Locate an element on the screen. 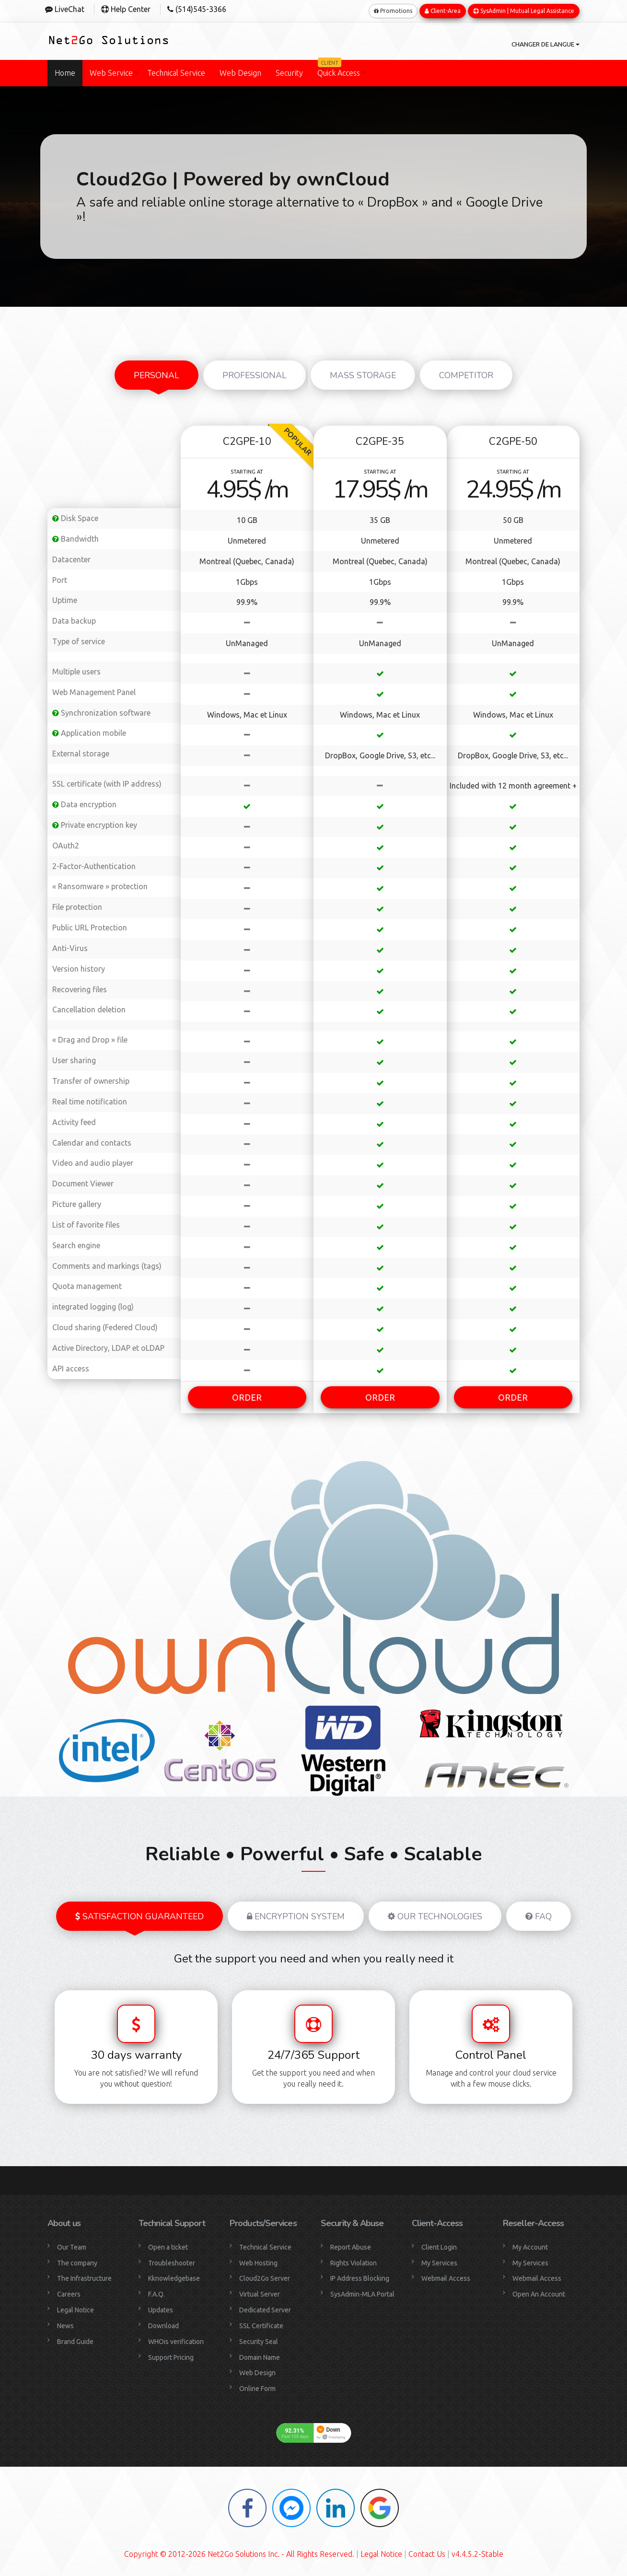 Image resolution: width=627 pixels, height=2576 pixels. Cloud sharing (Federed Cloud) is located at coordinates (105, 1325).